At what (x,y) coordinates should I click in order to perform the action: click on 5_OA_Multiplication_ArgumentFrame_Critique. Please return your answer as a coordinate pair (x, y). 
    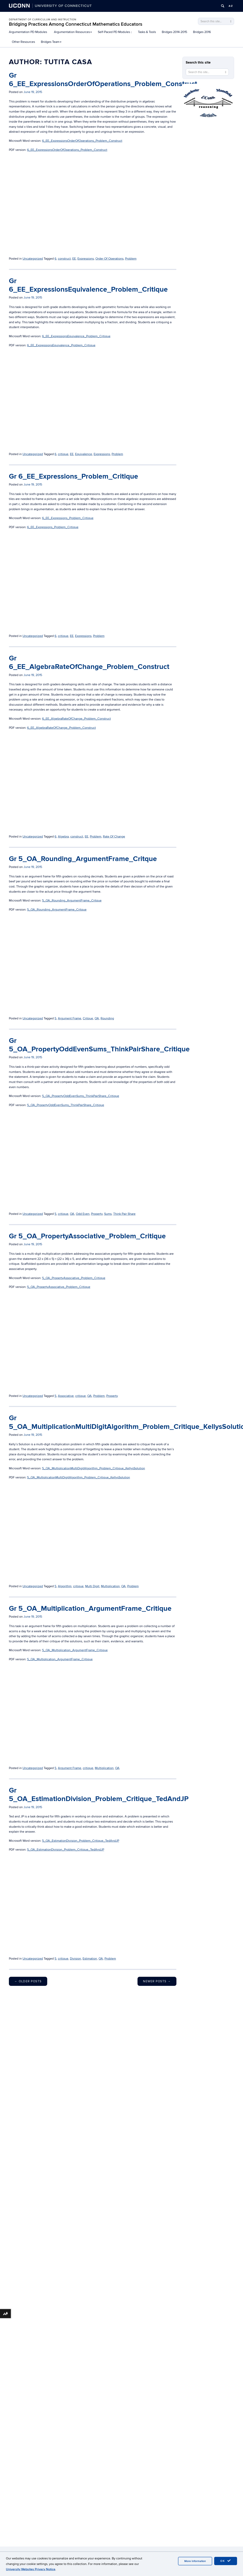
    Looking at the image, I should click on (75, 1650).